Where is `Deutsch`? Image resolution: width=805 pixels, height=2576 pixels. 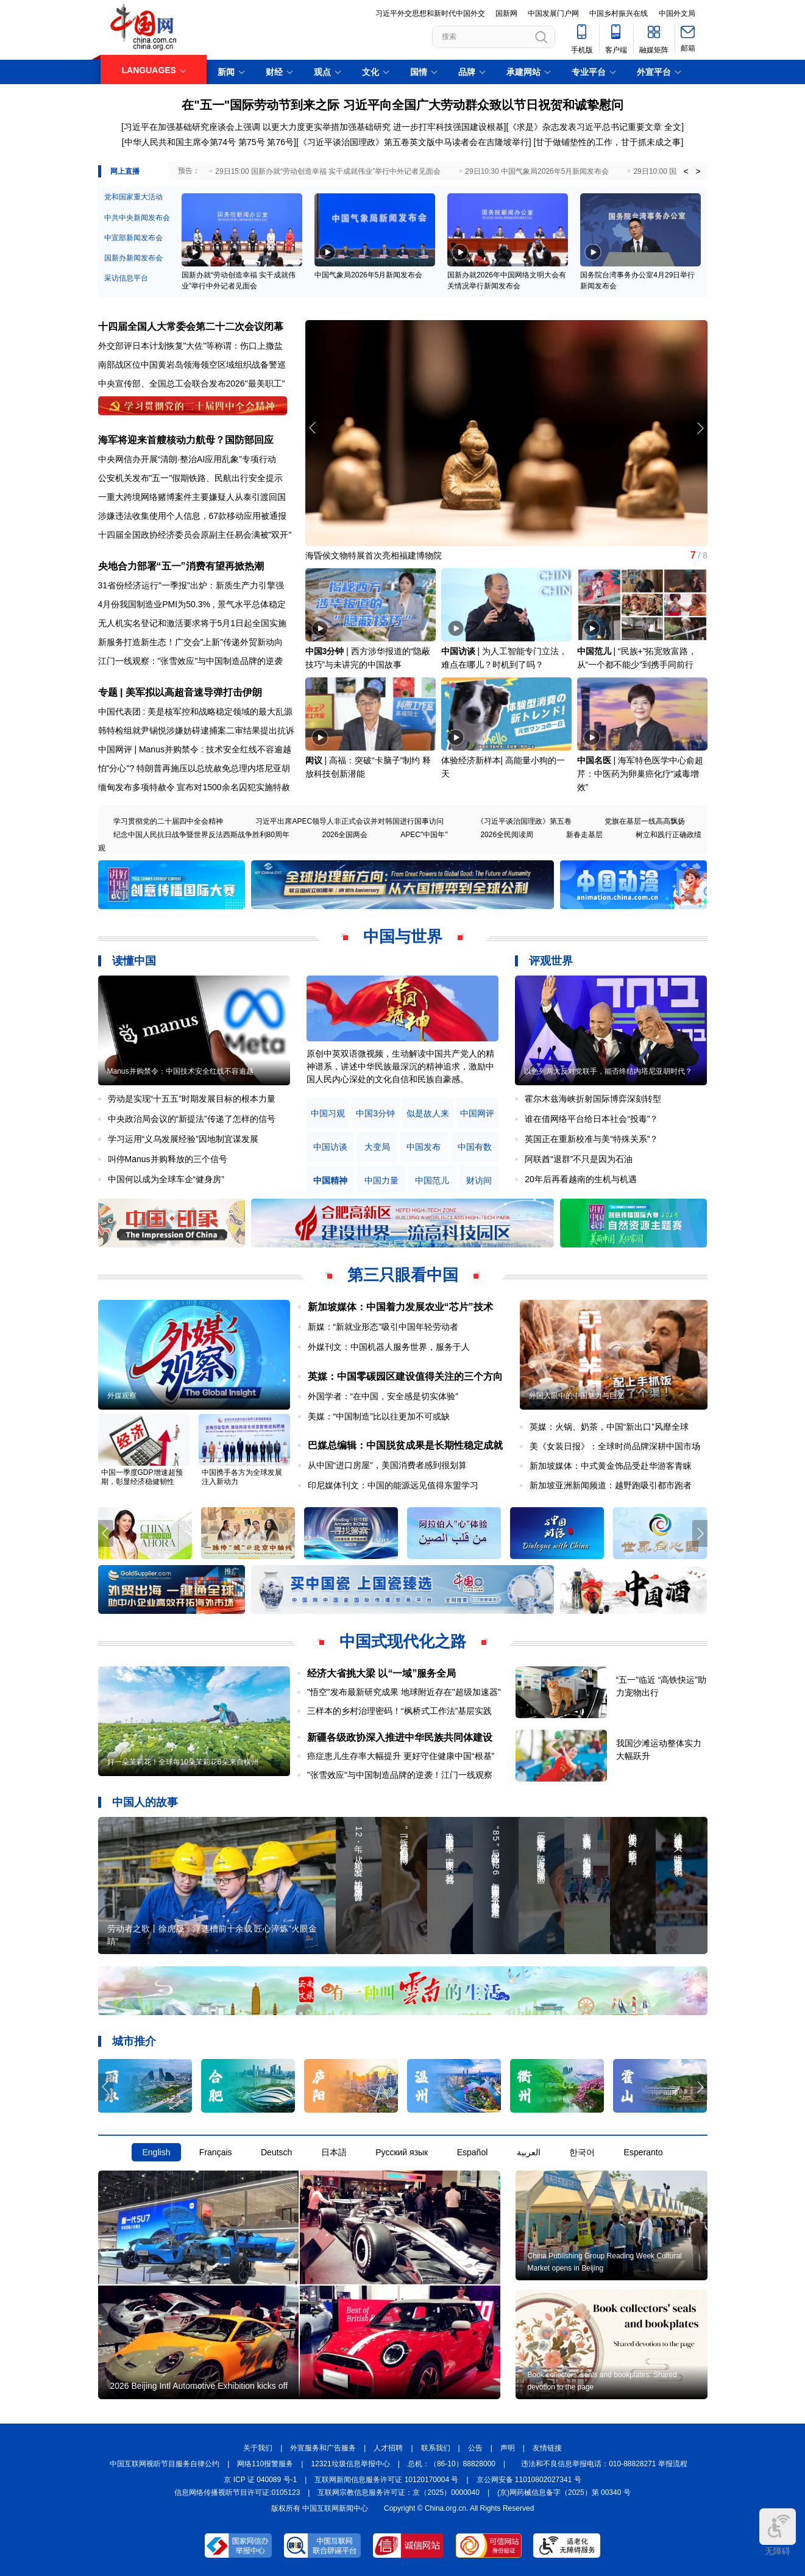 Deutsch is located at coordinates (276, 2152).